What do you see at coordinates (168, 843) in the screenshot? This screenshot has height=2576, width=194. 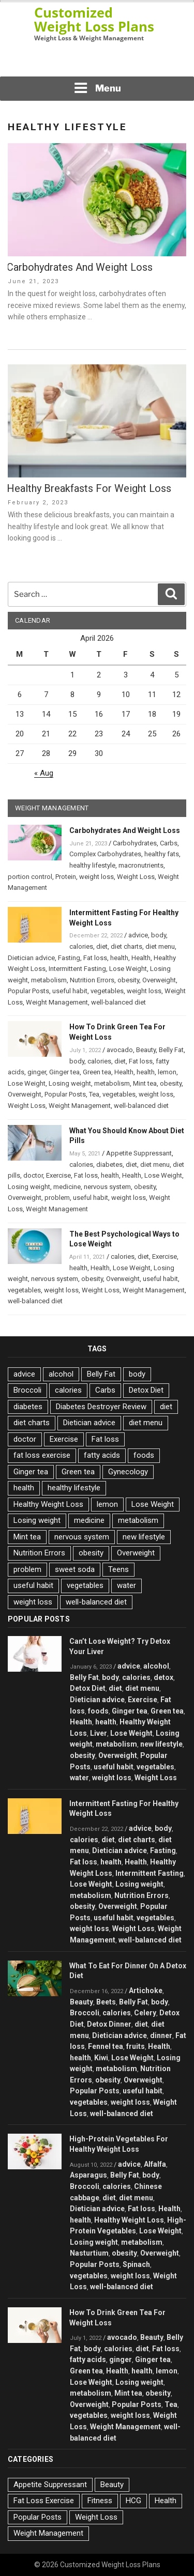 I see `Carbs` at bounding box center [168, 843].